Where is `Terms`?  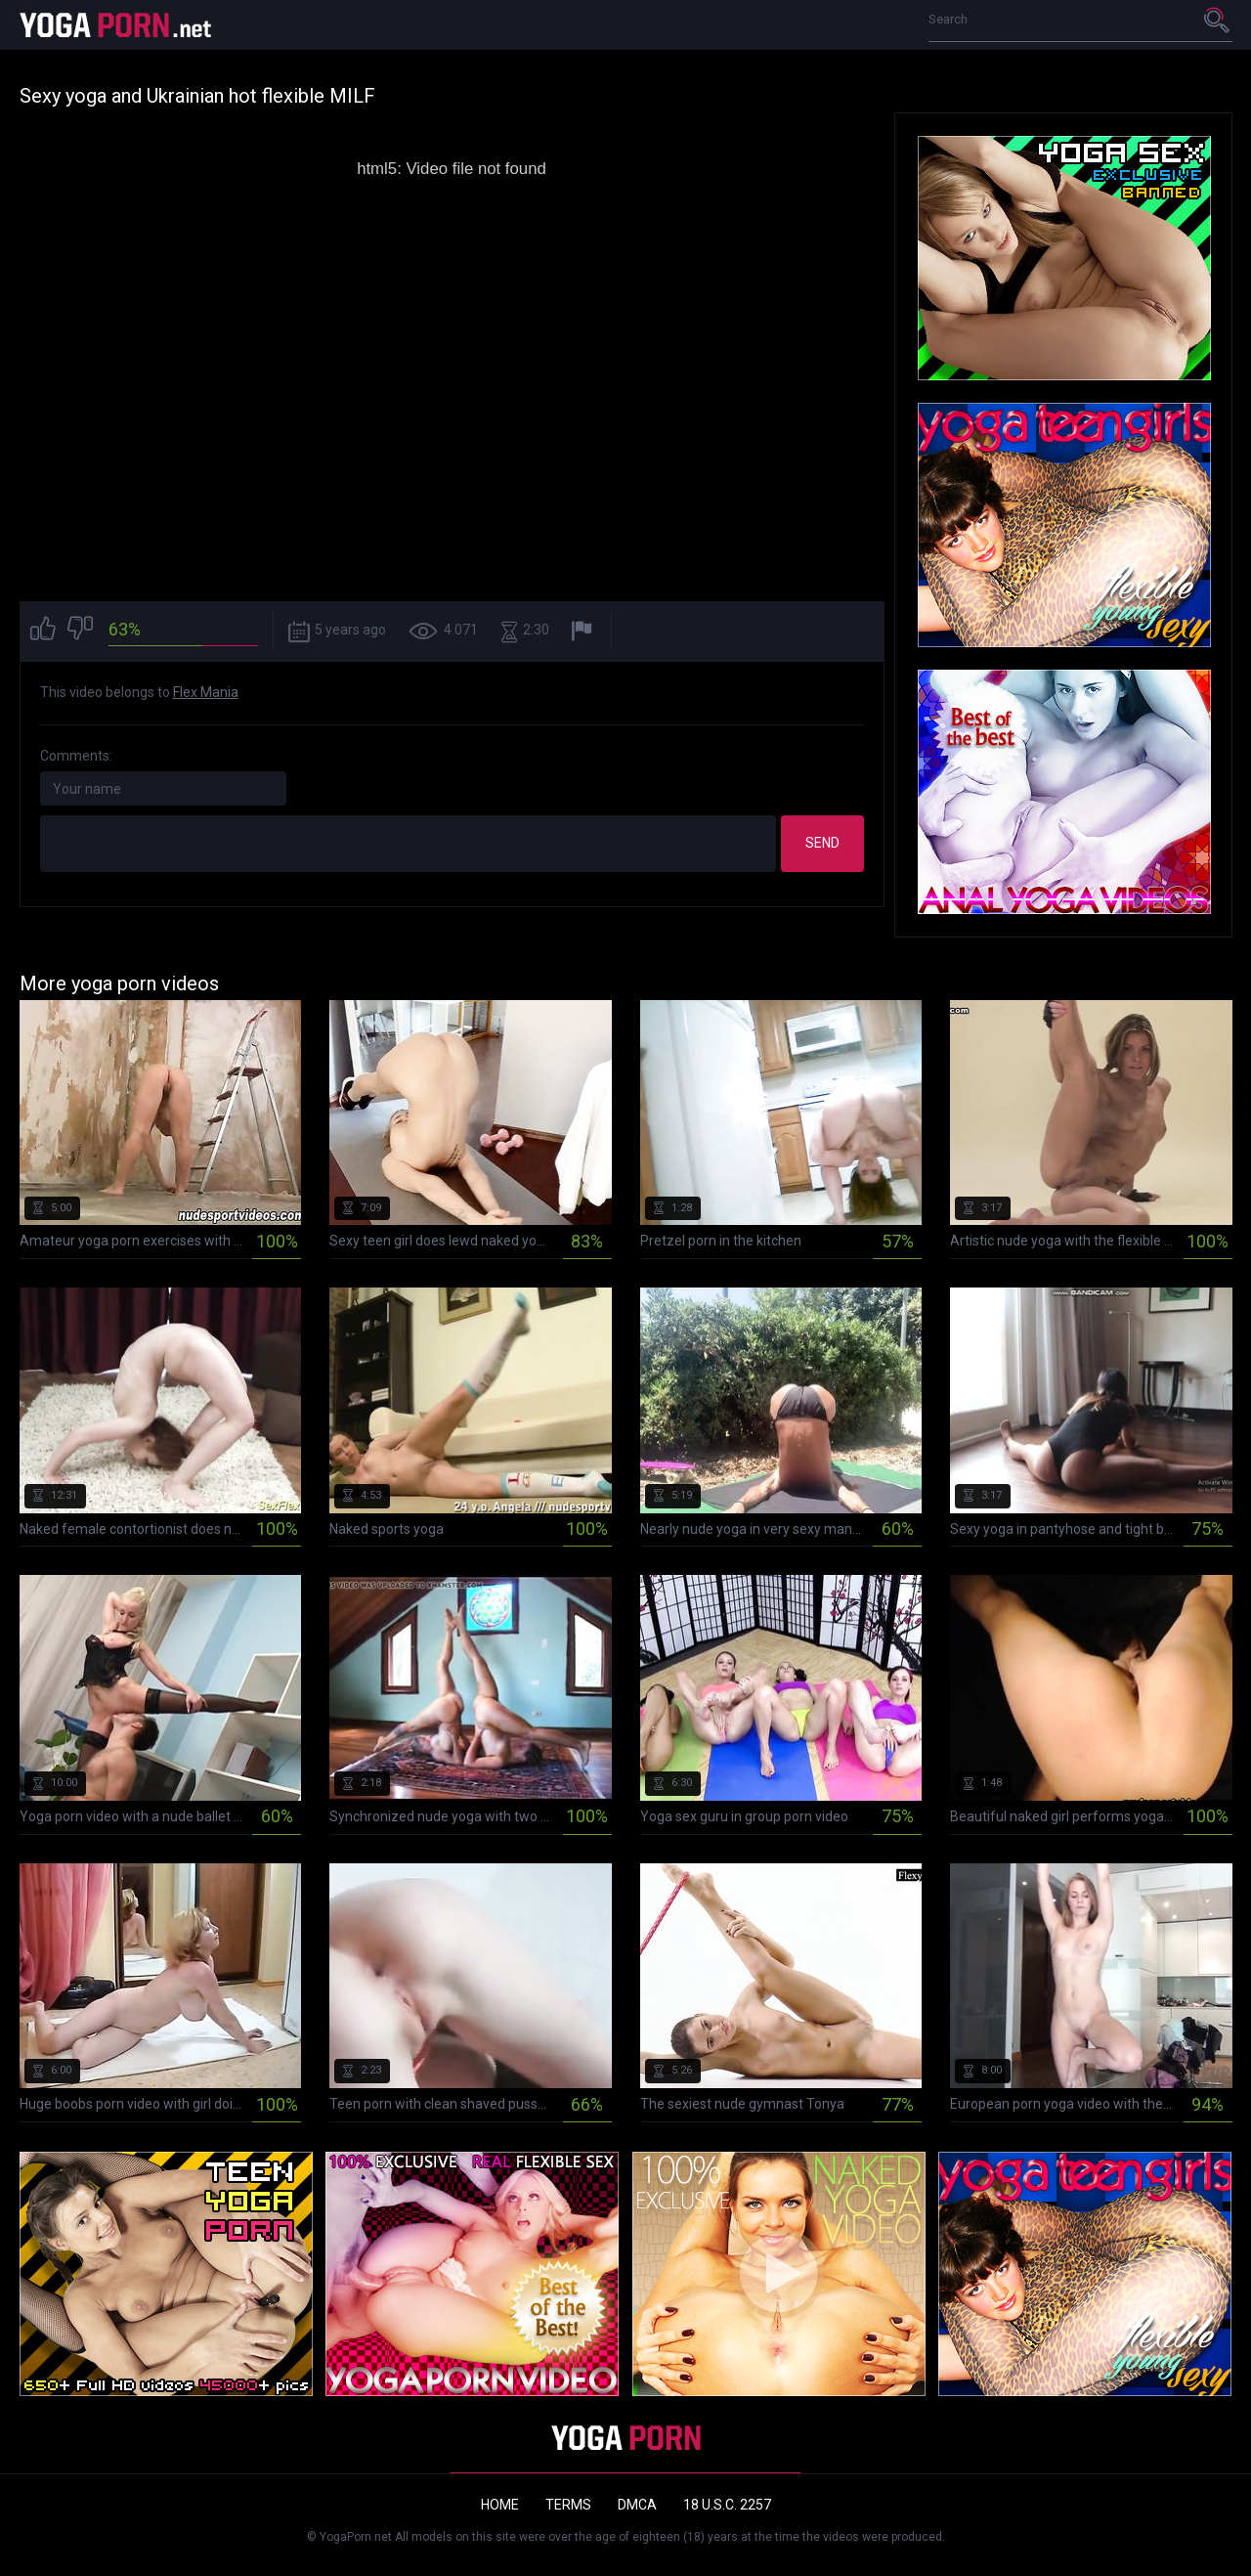
Terms is located at coordinates (568, 2504).